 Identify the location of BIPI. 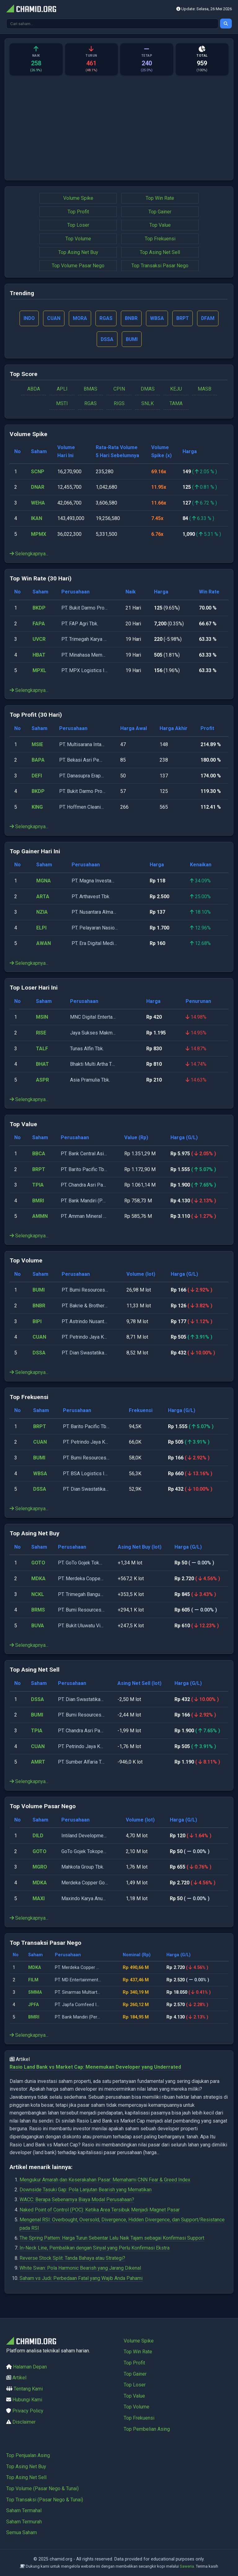
(37, 1322).